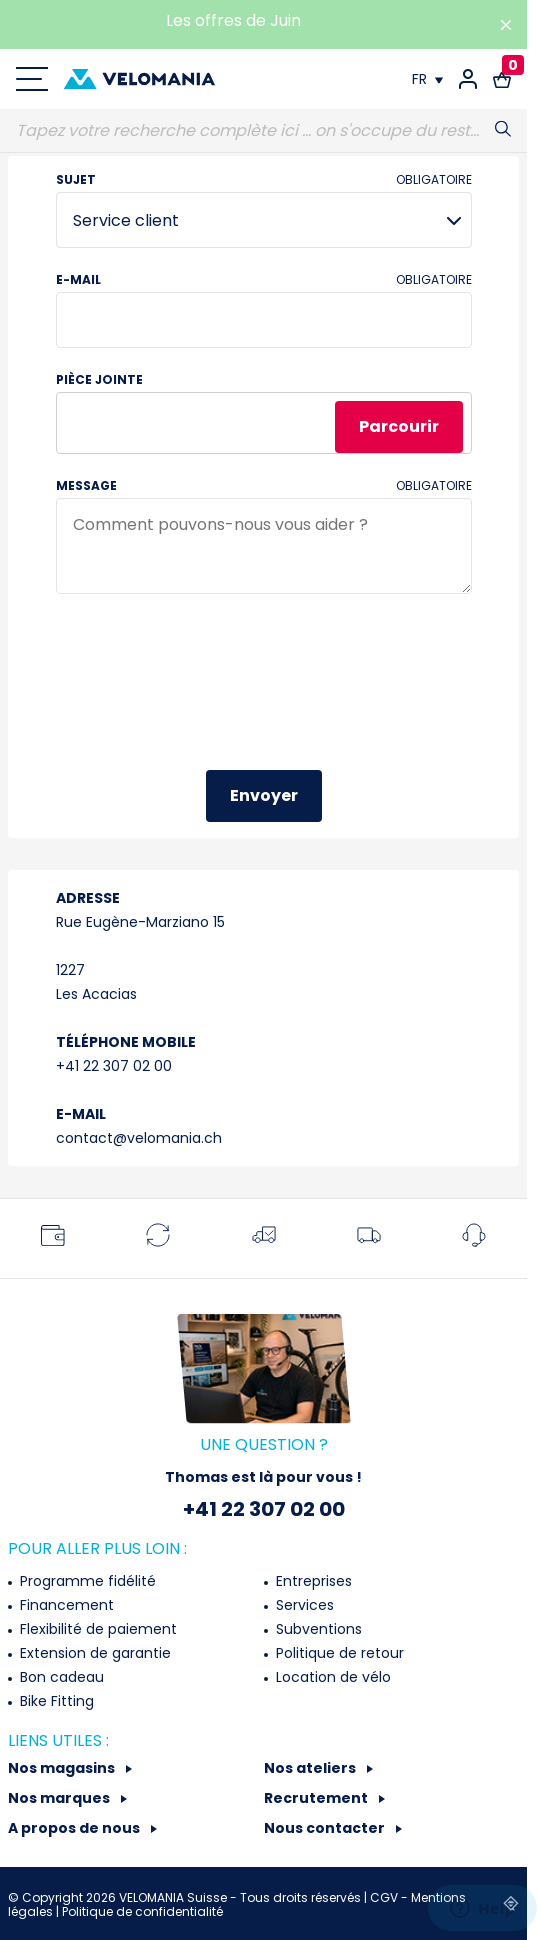  I want to click on Bike Fitting, so click(55, 1701).